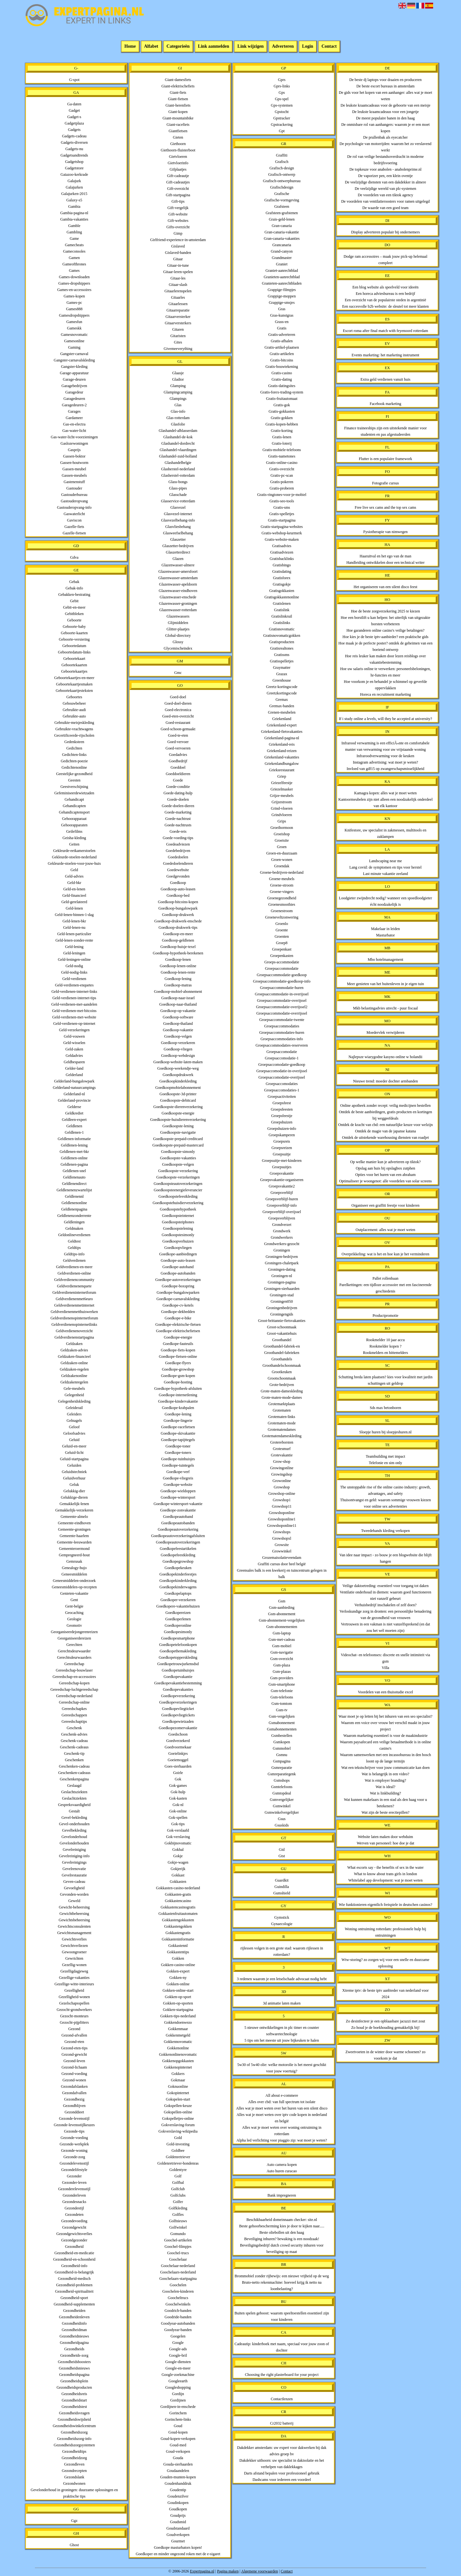 The height and width of the screenshot is (2576, 461). I want to click on Sloepje huren bij sloepjeshuren.nl, so click(385, 1432).